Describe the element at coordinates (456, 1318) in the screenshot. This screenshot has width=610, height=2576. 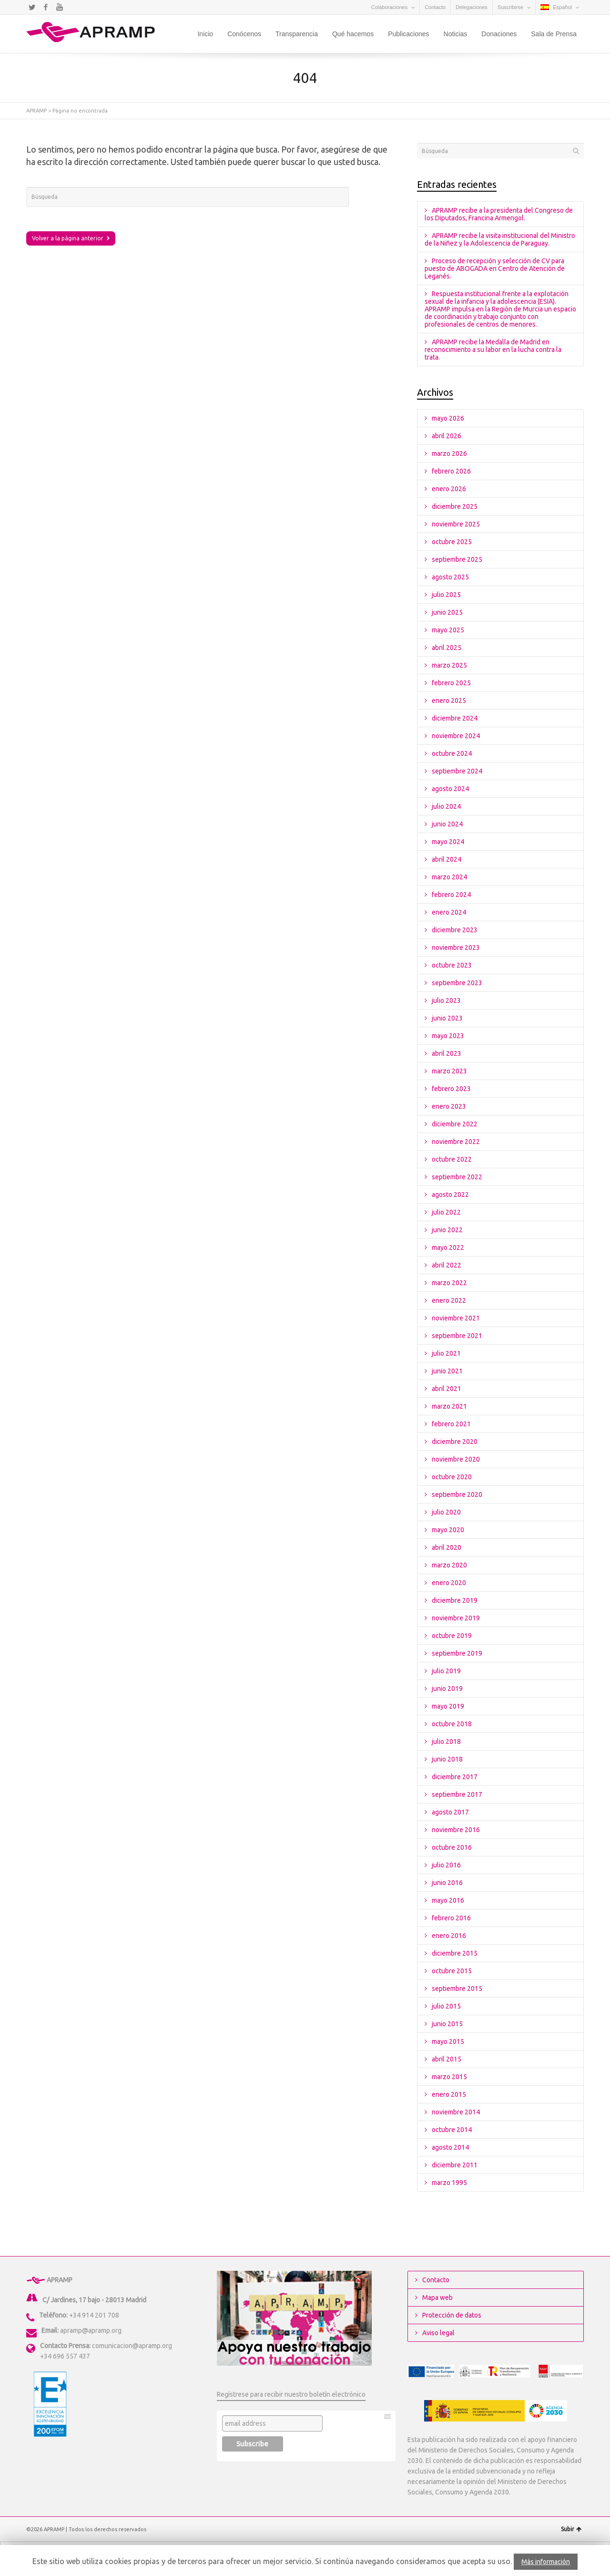
I see `noviembre 2021` at that location.